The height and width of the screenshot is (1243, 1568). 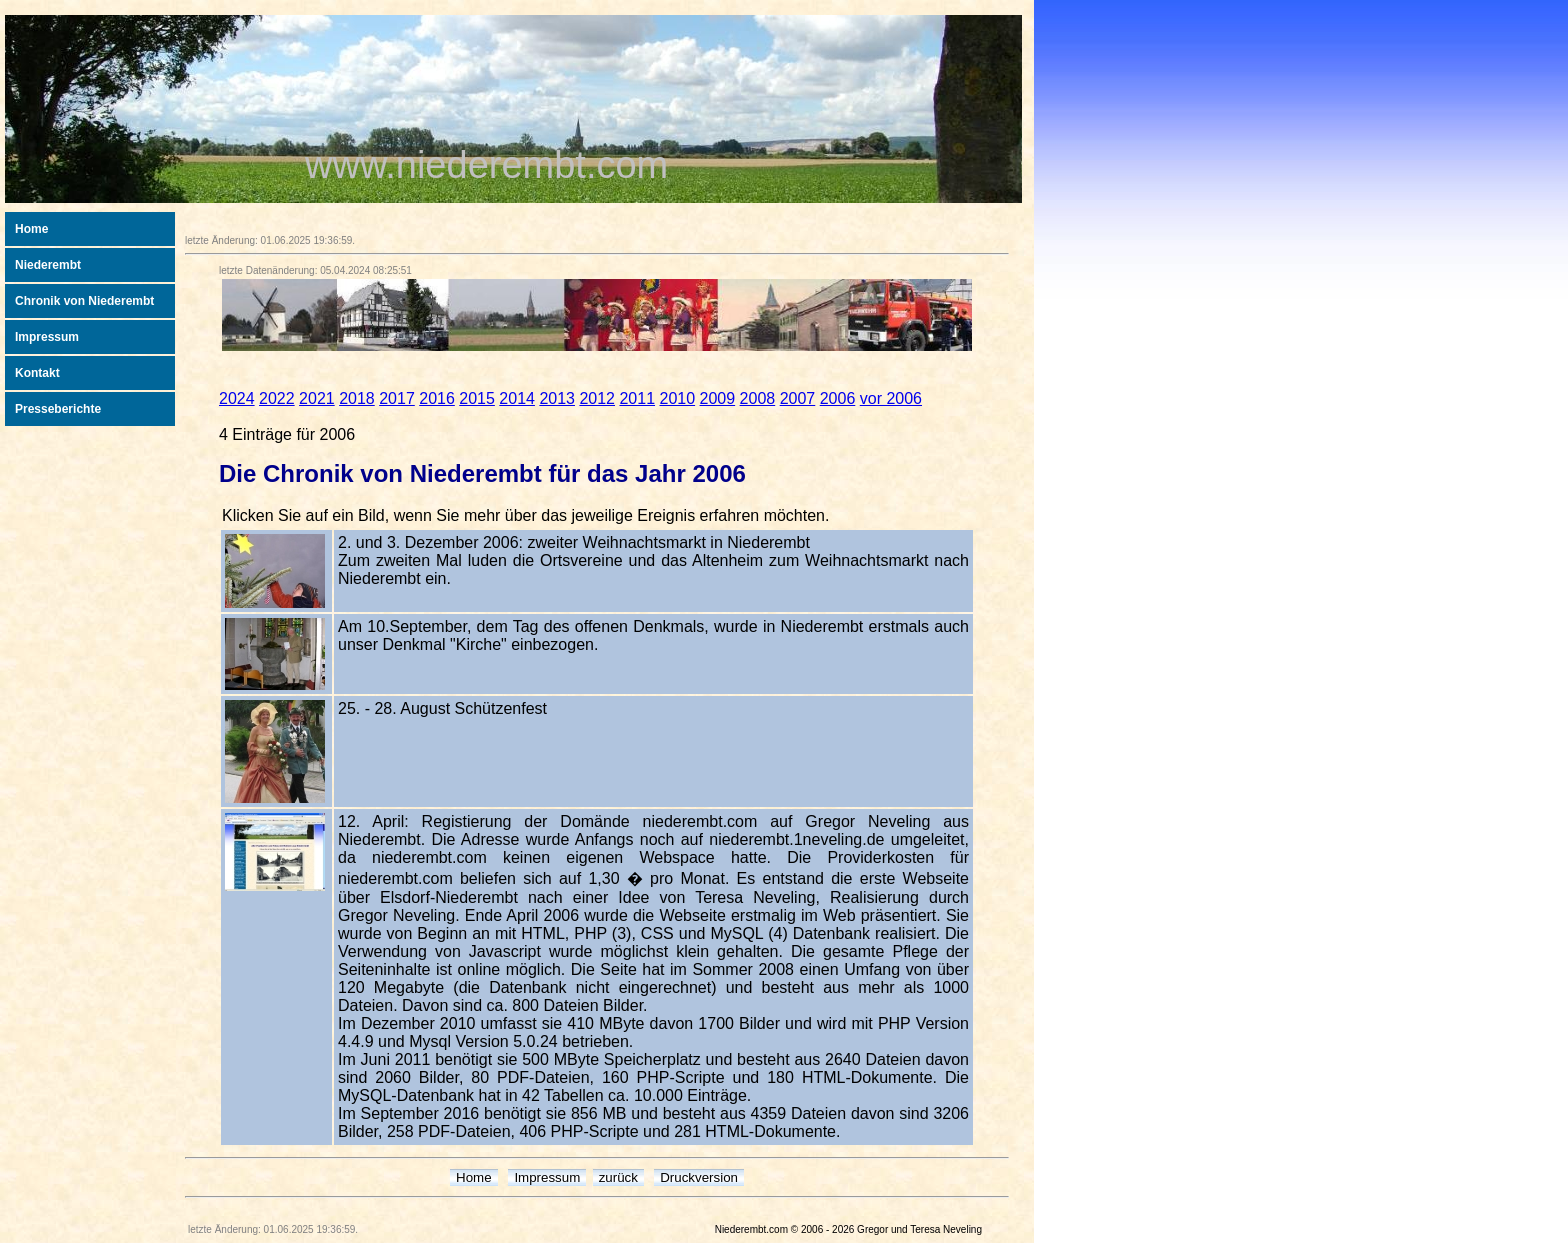 What do you see at coordinates (317, 398) in the screenshot?
I see `2021` at bounding box center [317, 398].